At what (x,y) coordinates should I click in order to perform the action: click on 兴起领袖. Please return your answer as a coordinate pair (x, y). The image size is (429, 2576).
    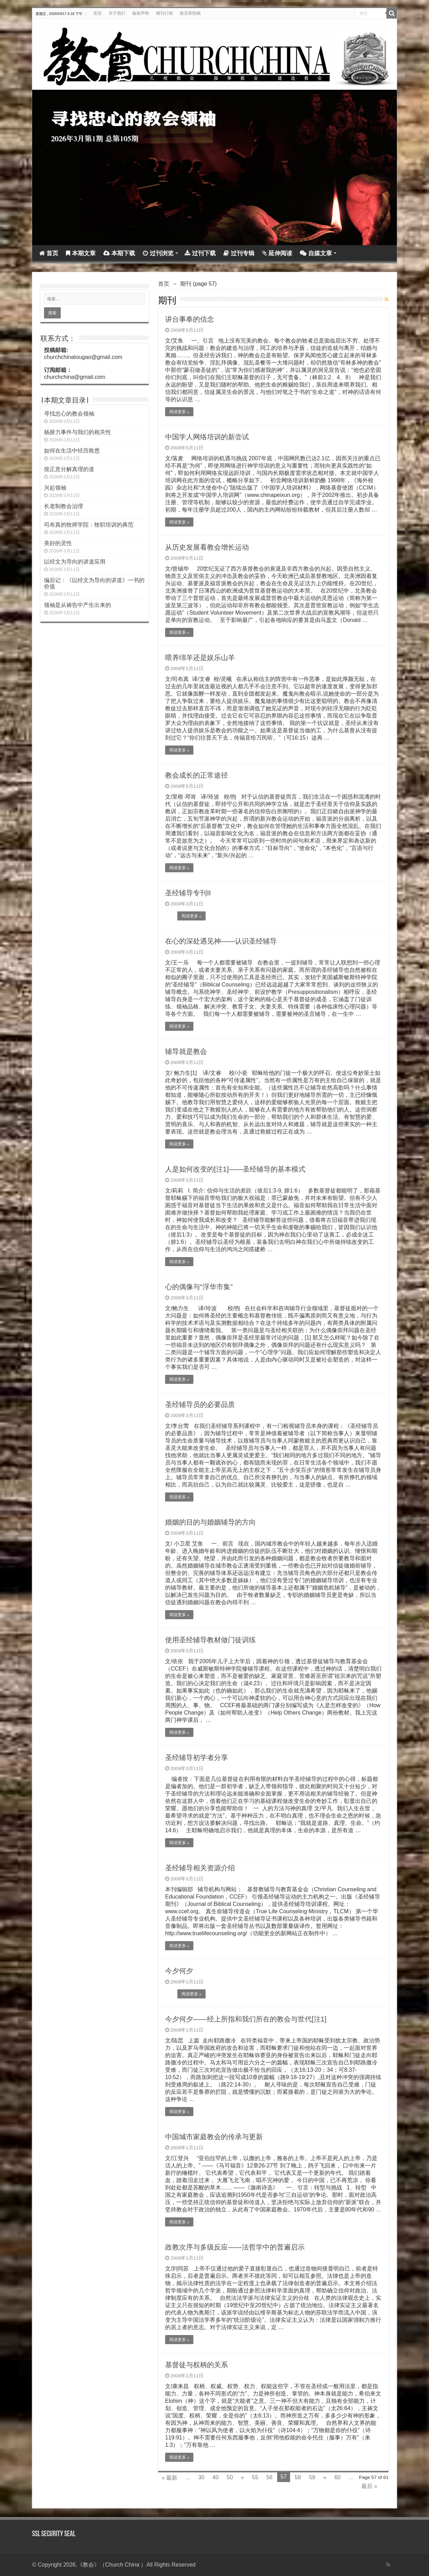
    Looking at the image, I should click on (55, 488).